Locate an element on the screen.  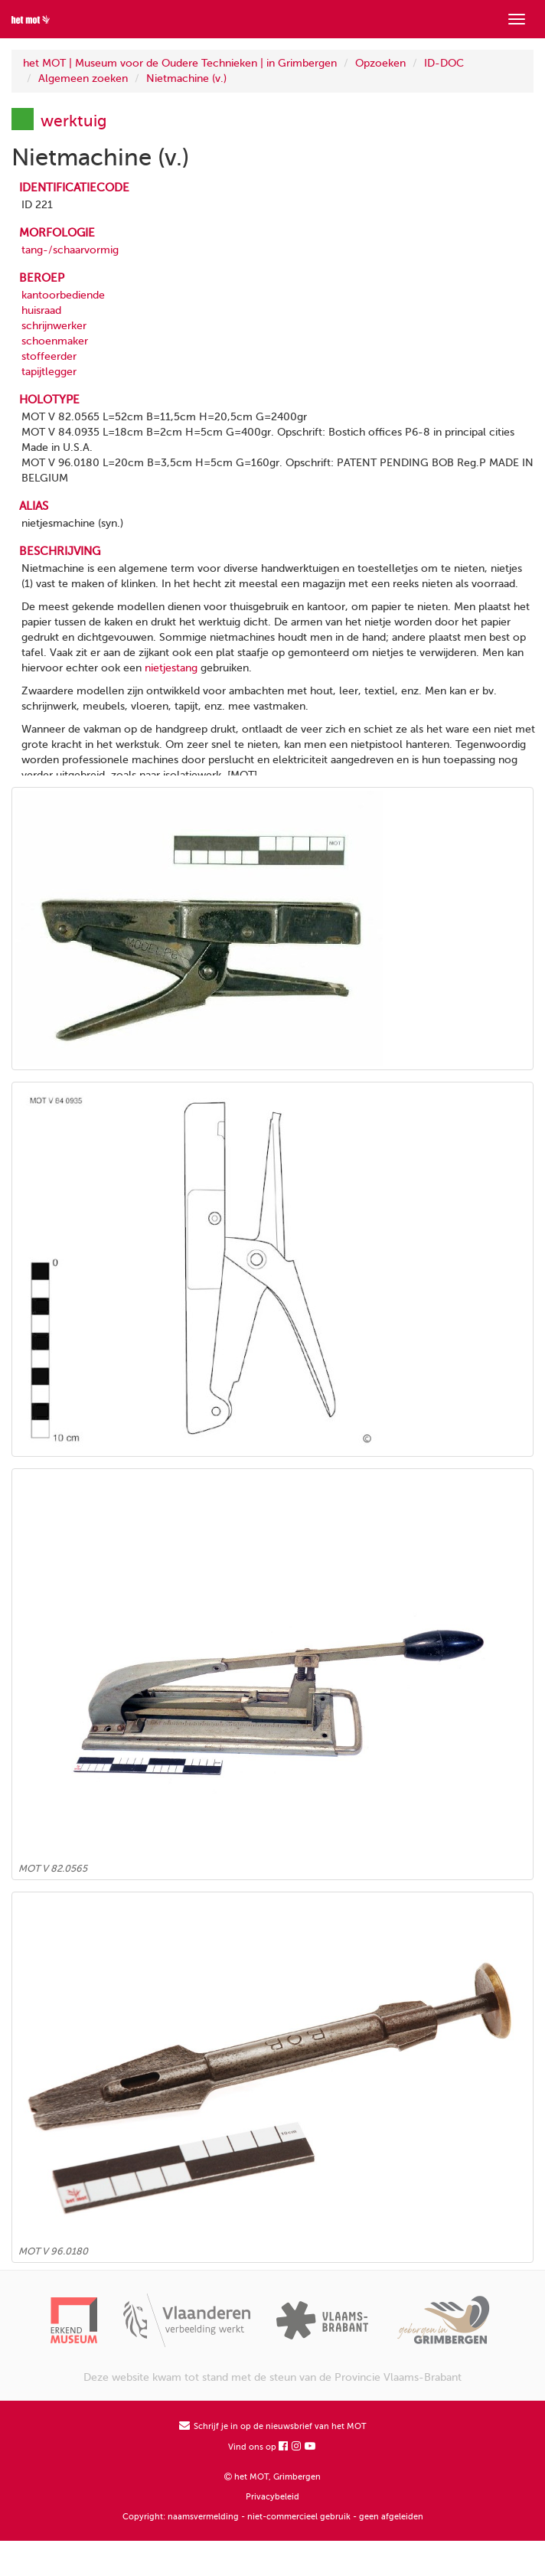
nietjestang is located at coordinates (171, 668).